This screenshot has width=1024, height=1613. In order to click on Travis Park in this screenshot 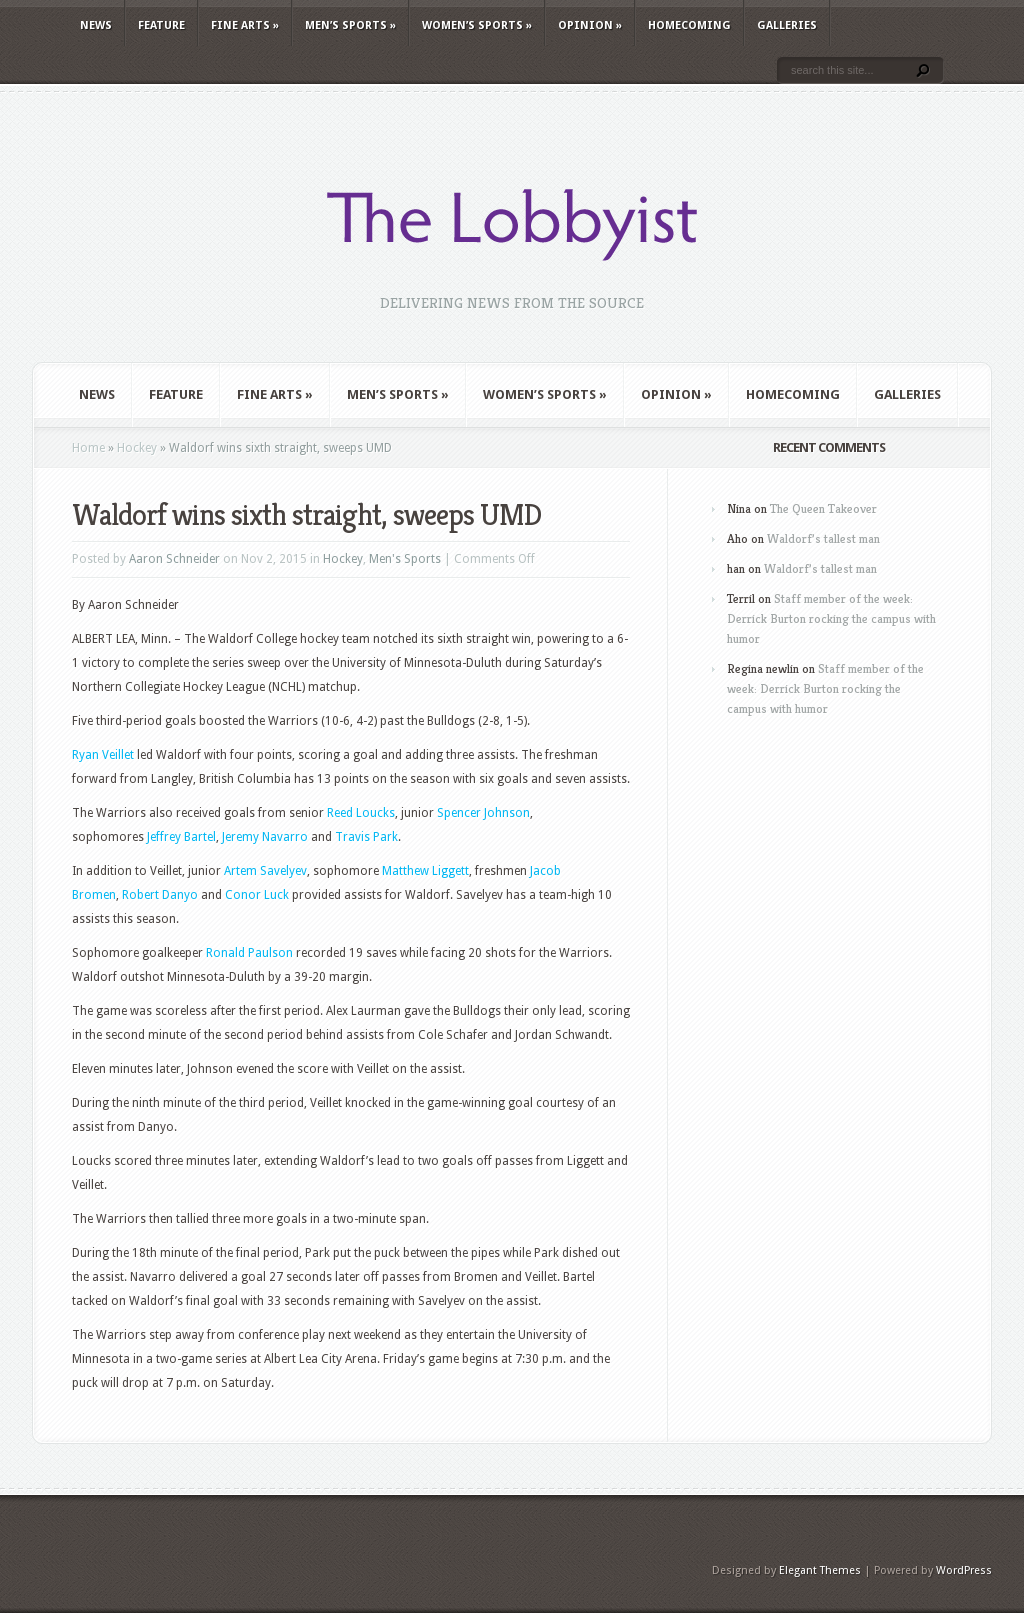, I will do `click(366, 837)`.